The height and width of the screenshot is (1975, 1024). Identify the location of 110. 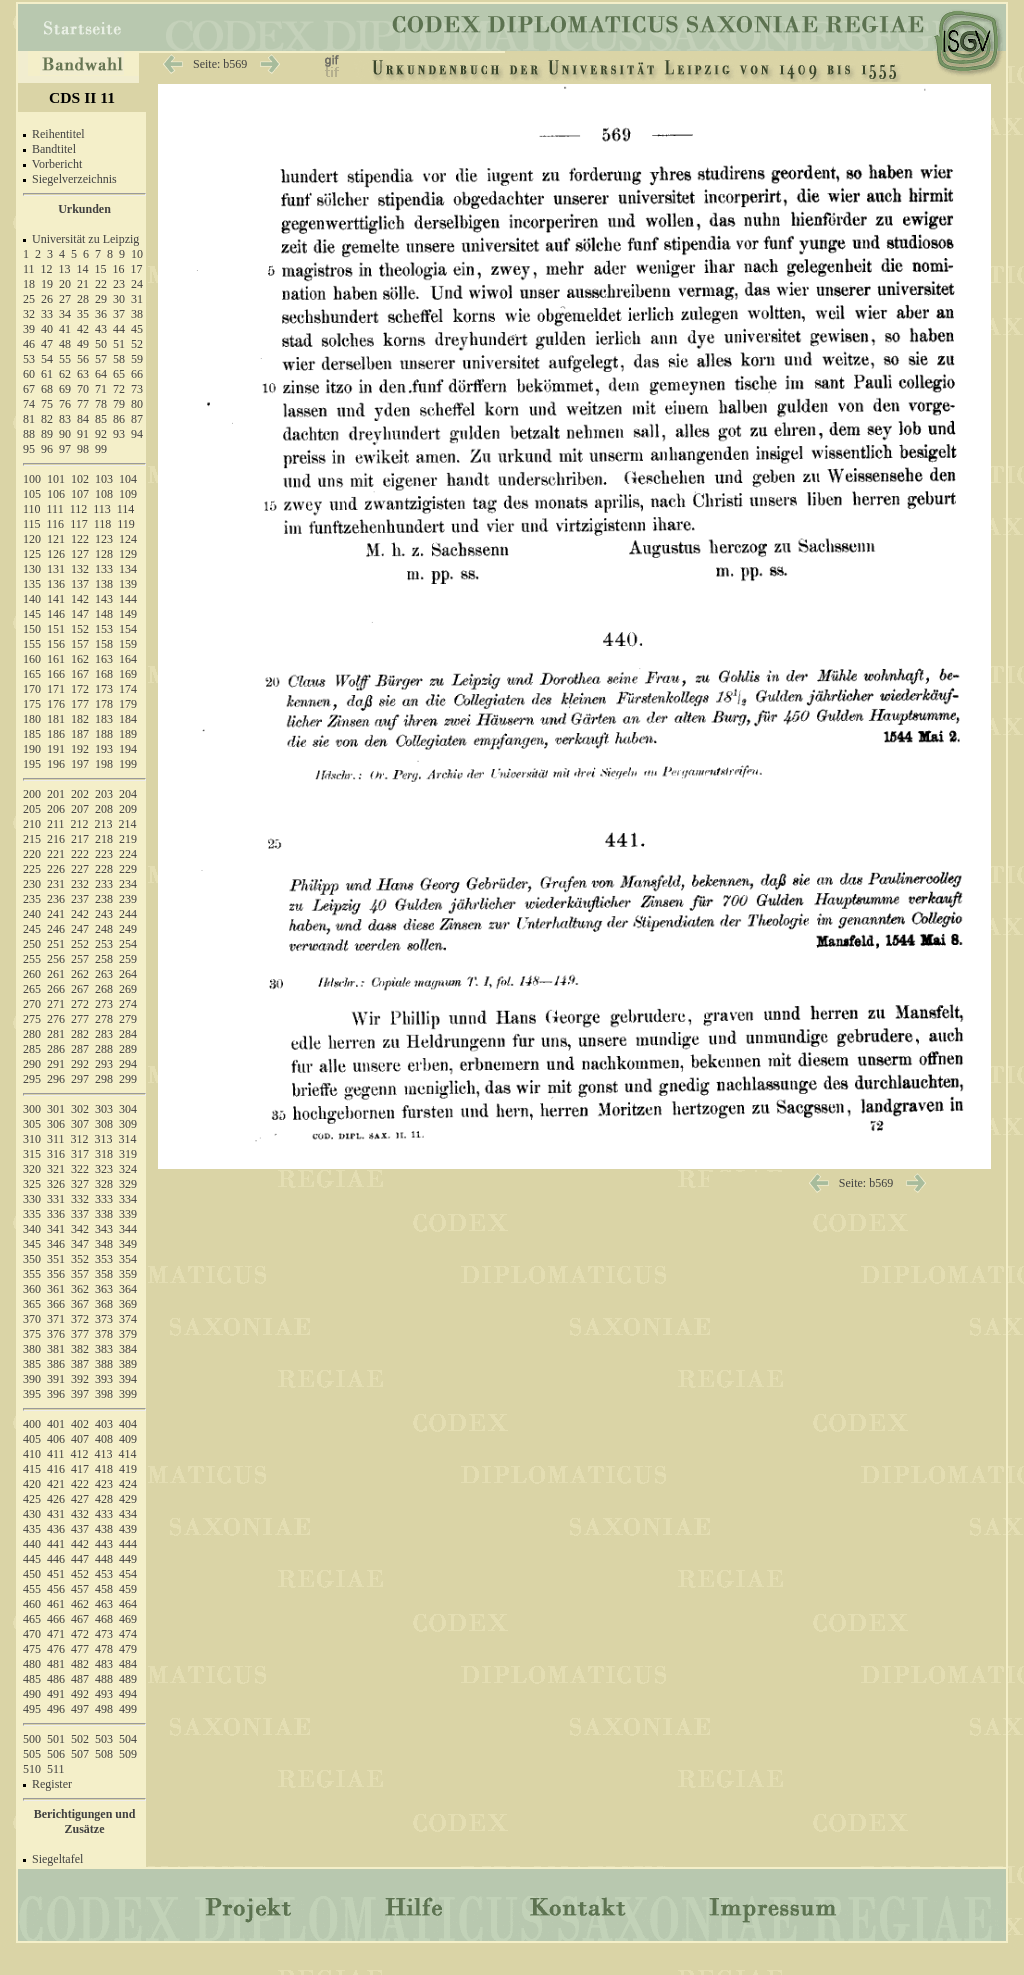
(32, 509).